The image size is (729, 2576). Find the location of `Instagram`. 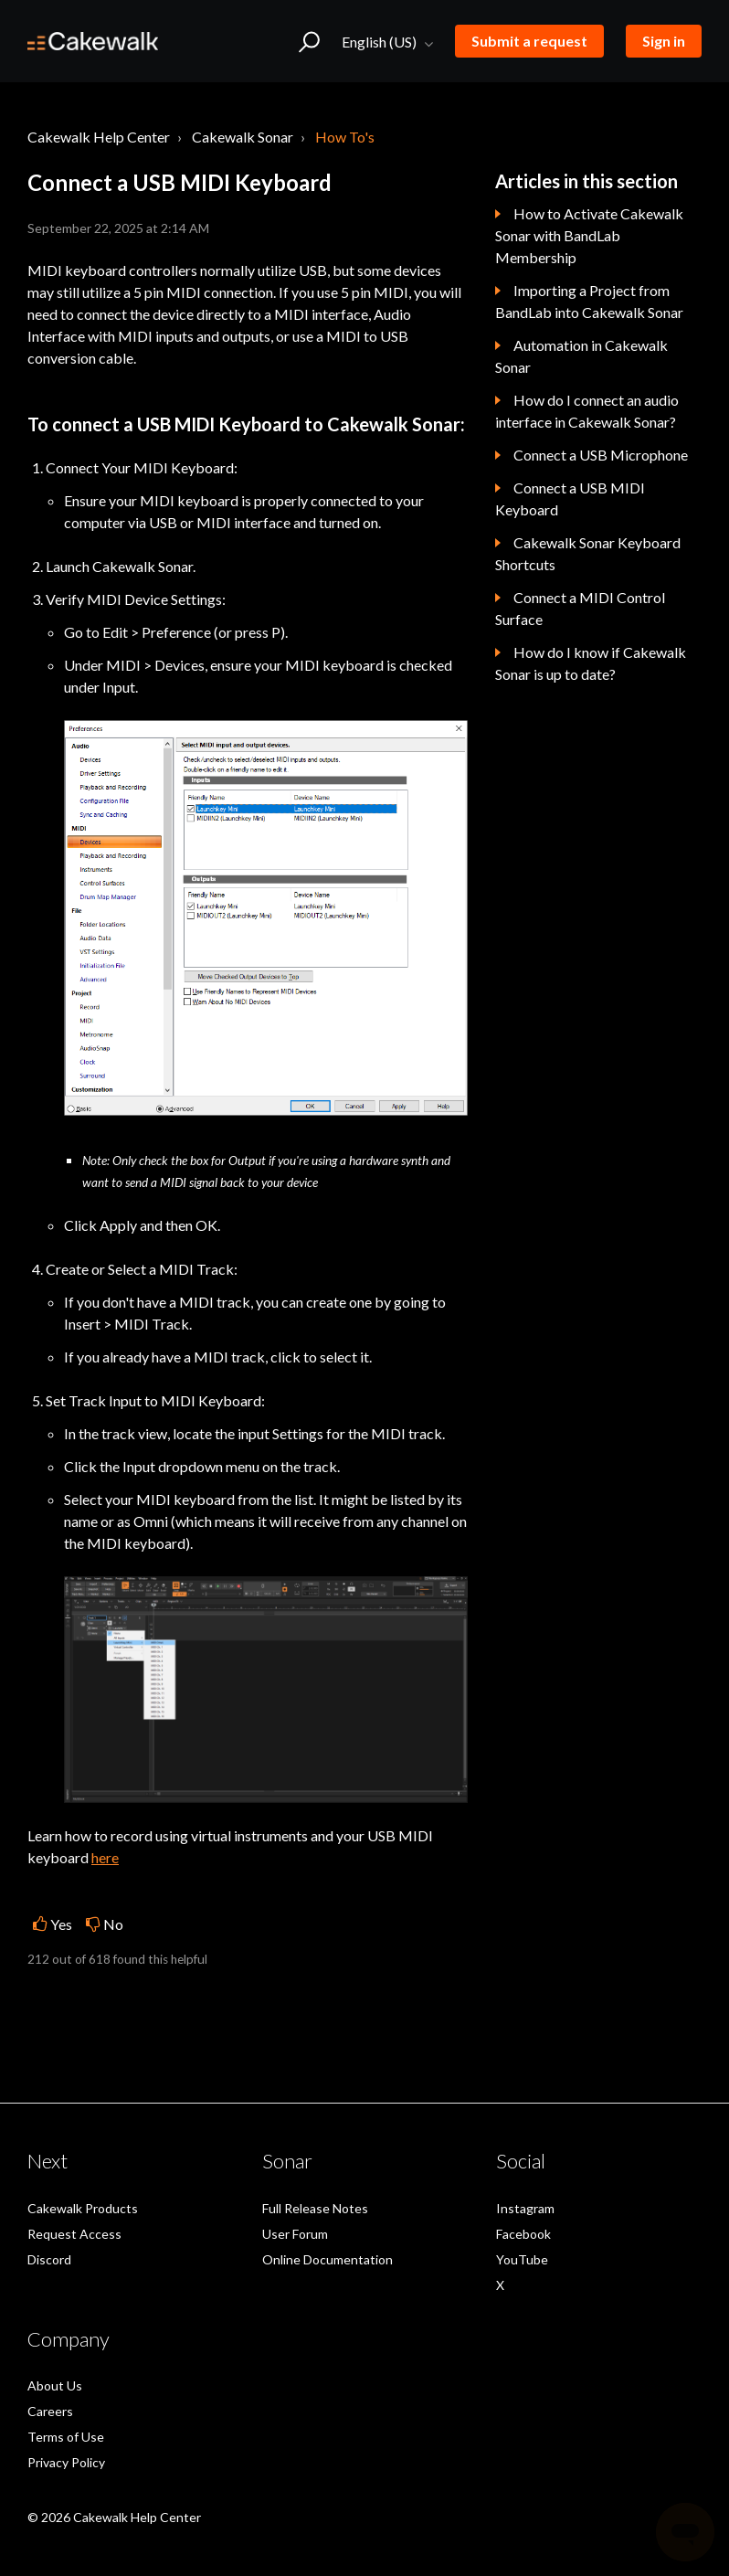

Instagram is located at coordinates (525, 2208).